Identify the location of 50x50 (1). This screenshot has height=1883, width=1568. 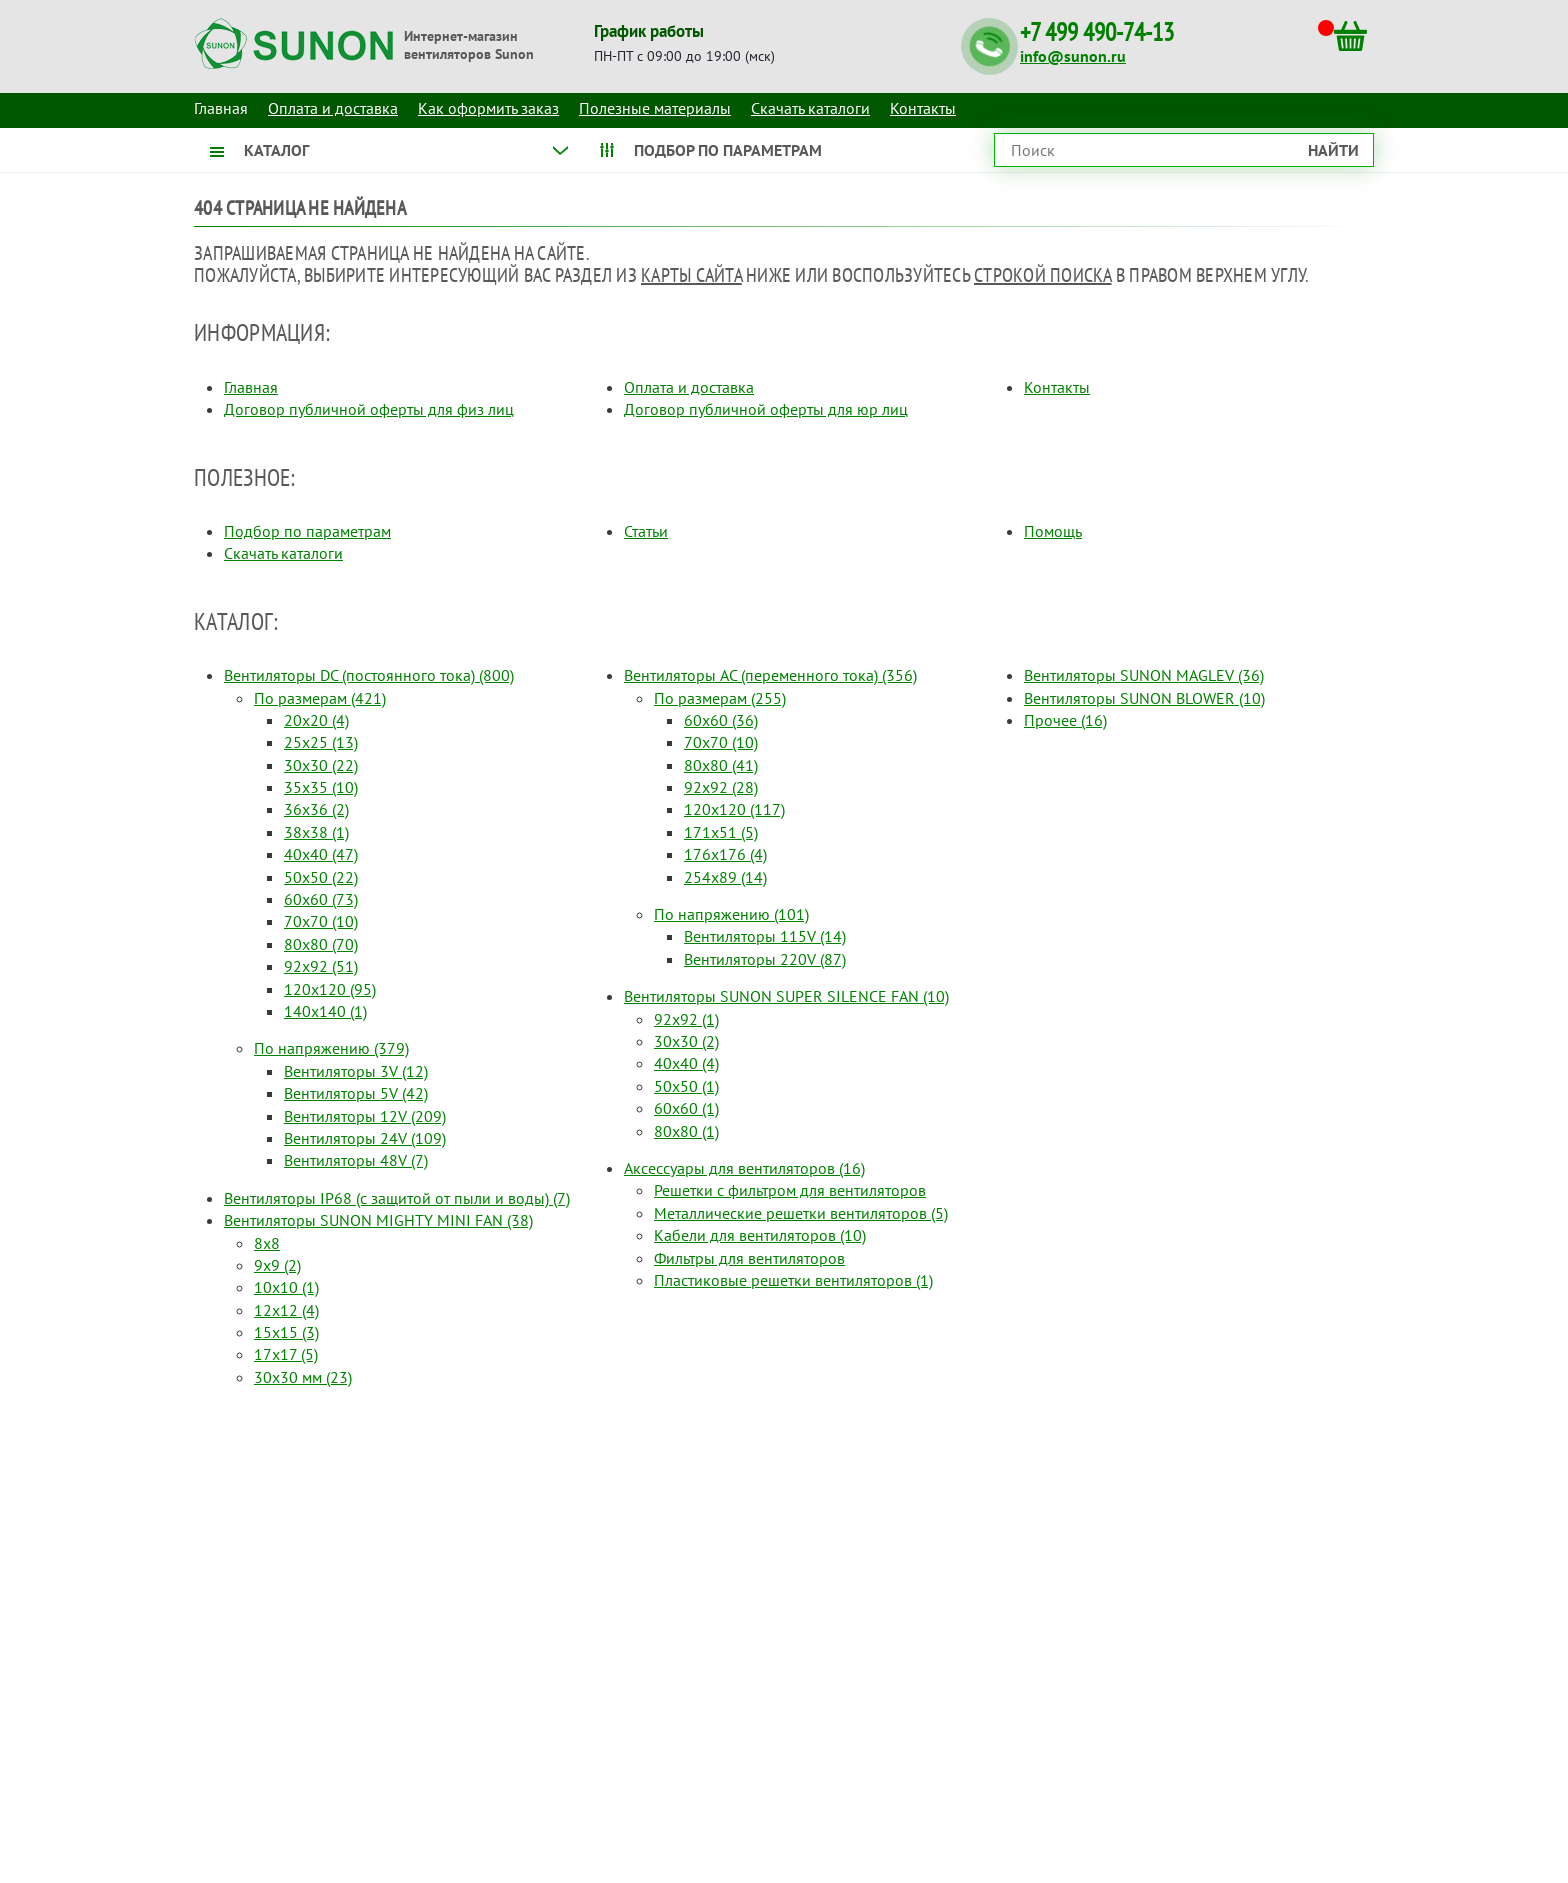
(686, 1086).